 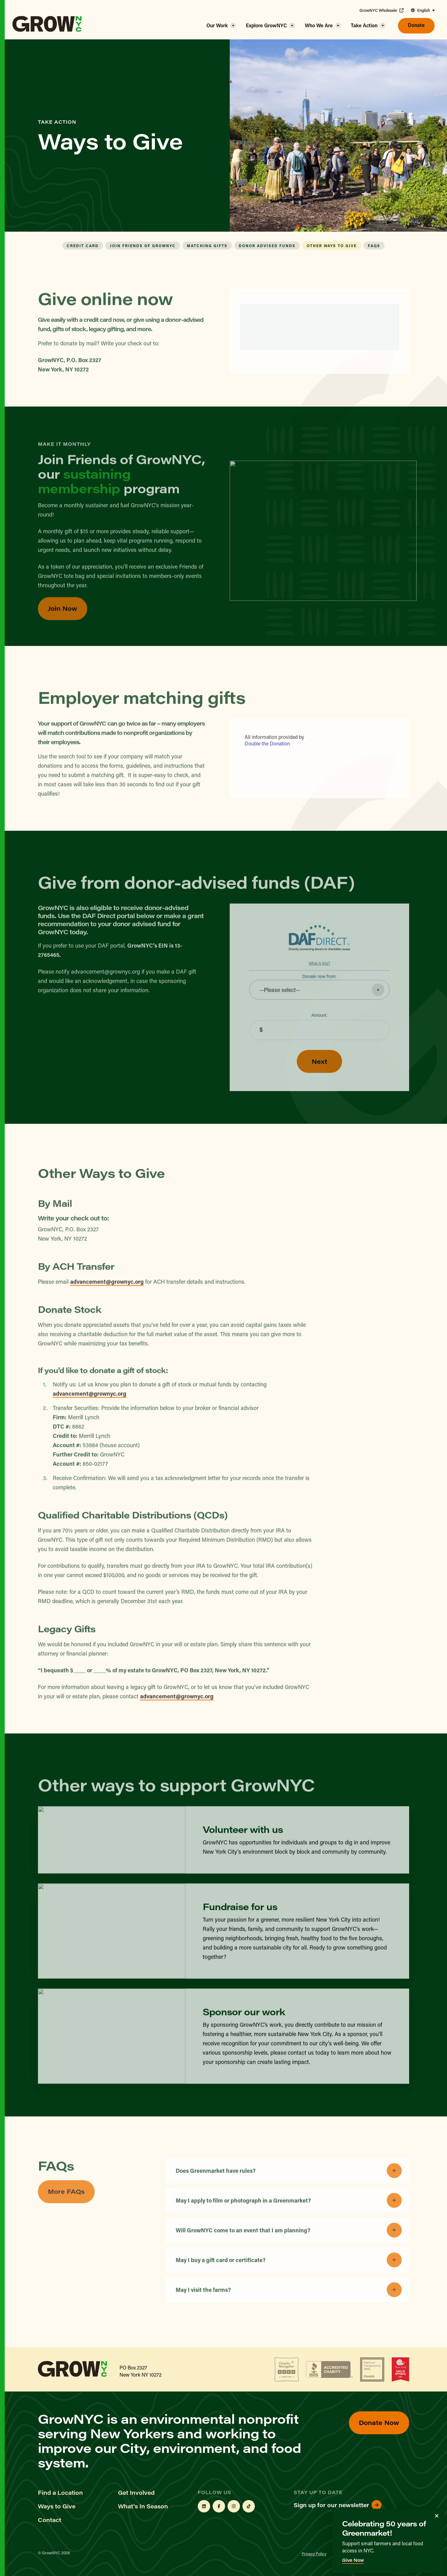 What do you see at coordinates (83, 245) in the screenshot?
I see `Credit Card` at bounding box center [83, 245].